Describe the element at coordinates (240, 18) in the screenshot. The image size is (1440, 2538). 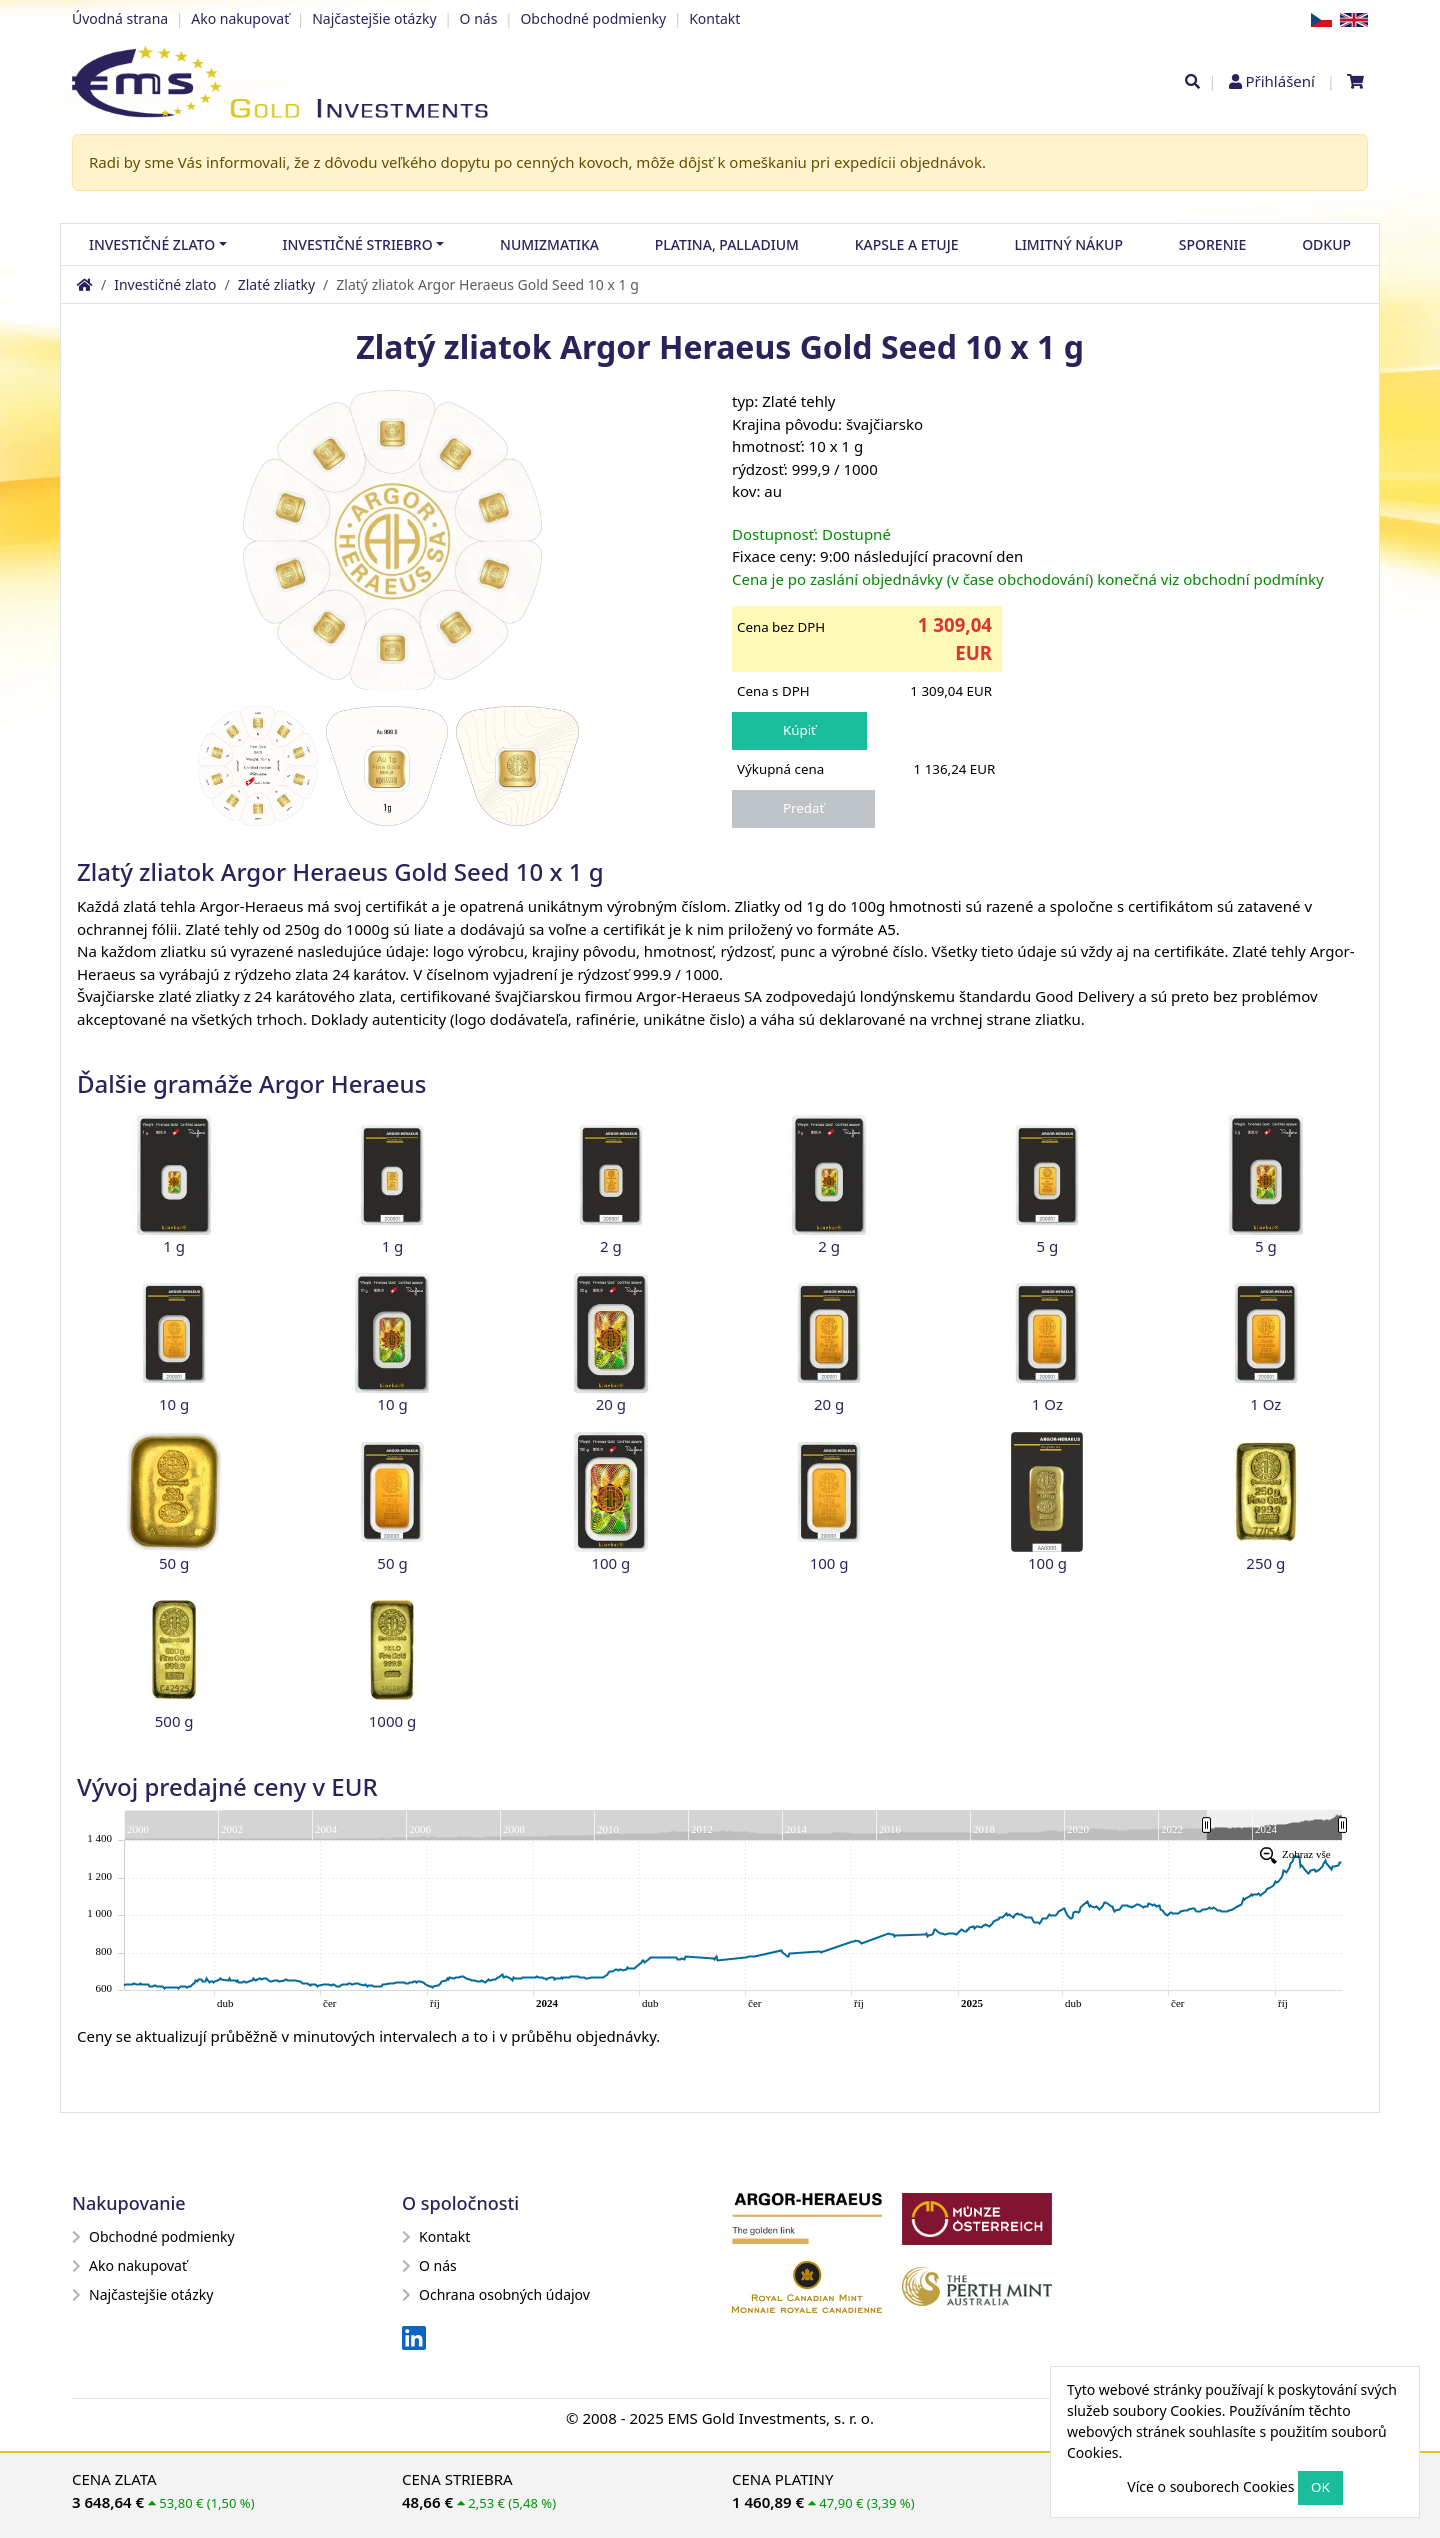
I see `Ako nakupovať` at that location.